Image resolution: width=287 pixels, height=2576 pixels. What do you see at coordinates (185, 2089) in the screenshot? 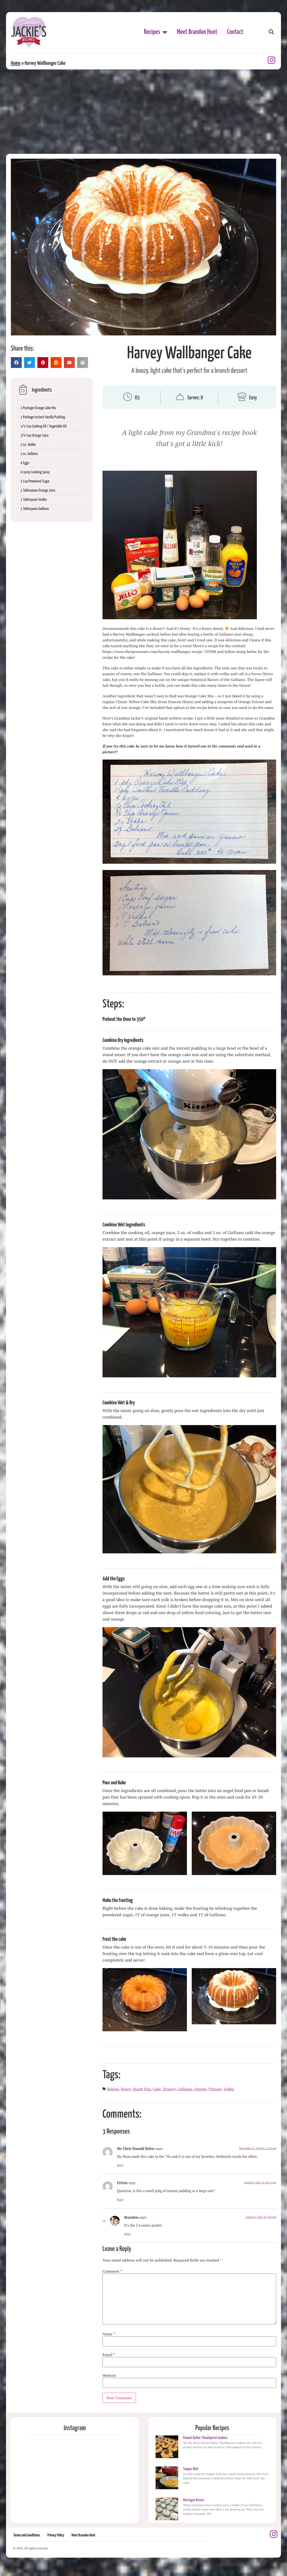
I see `Galliano` at bounding box center [185, 2089].